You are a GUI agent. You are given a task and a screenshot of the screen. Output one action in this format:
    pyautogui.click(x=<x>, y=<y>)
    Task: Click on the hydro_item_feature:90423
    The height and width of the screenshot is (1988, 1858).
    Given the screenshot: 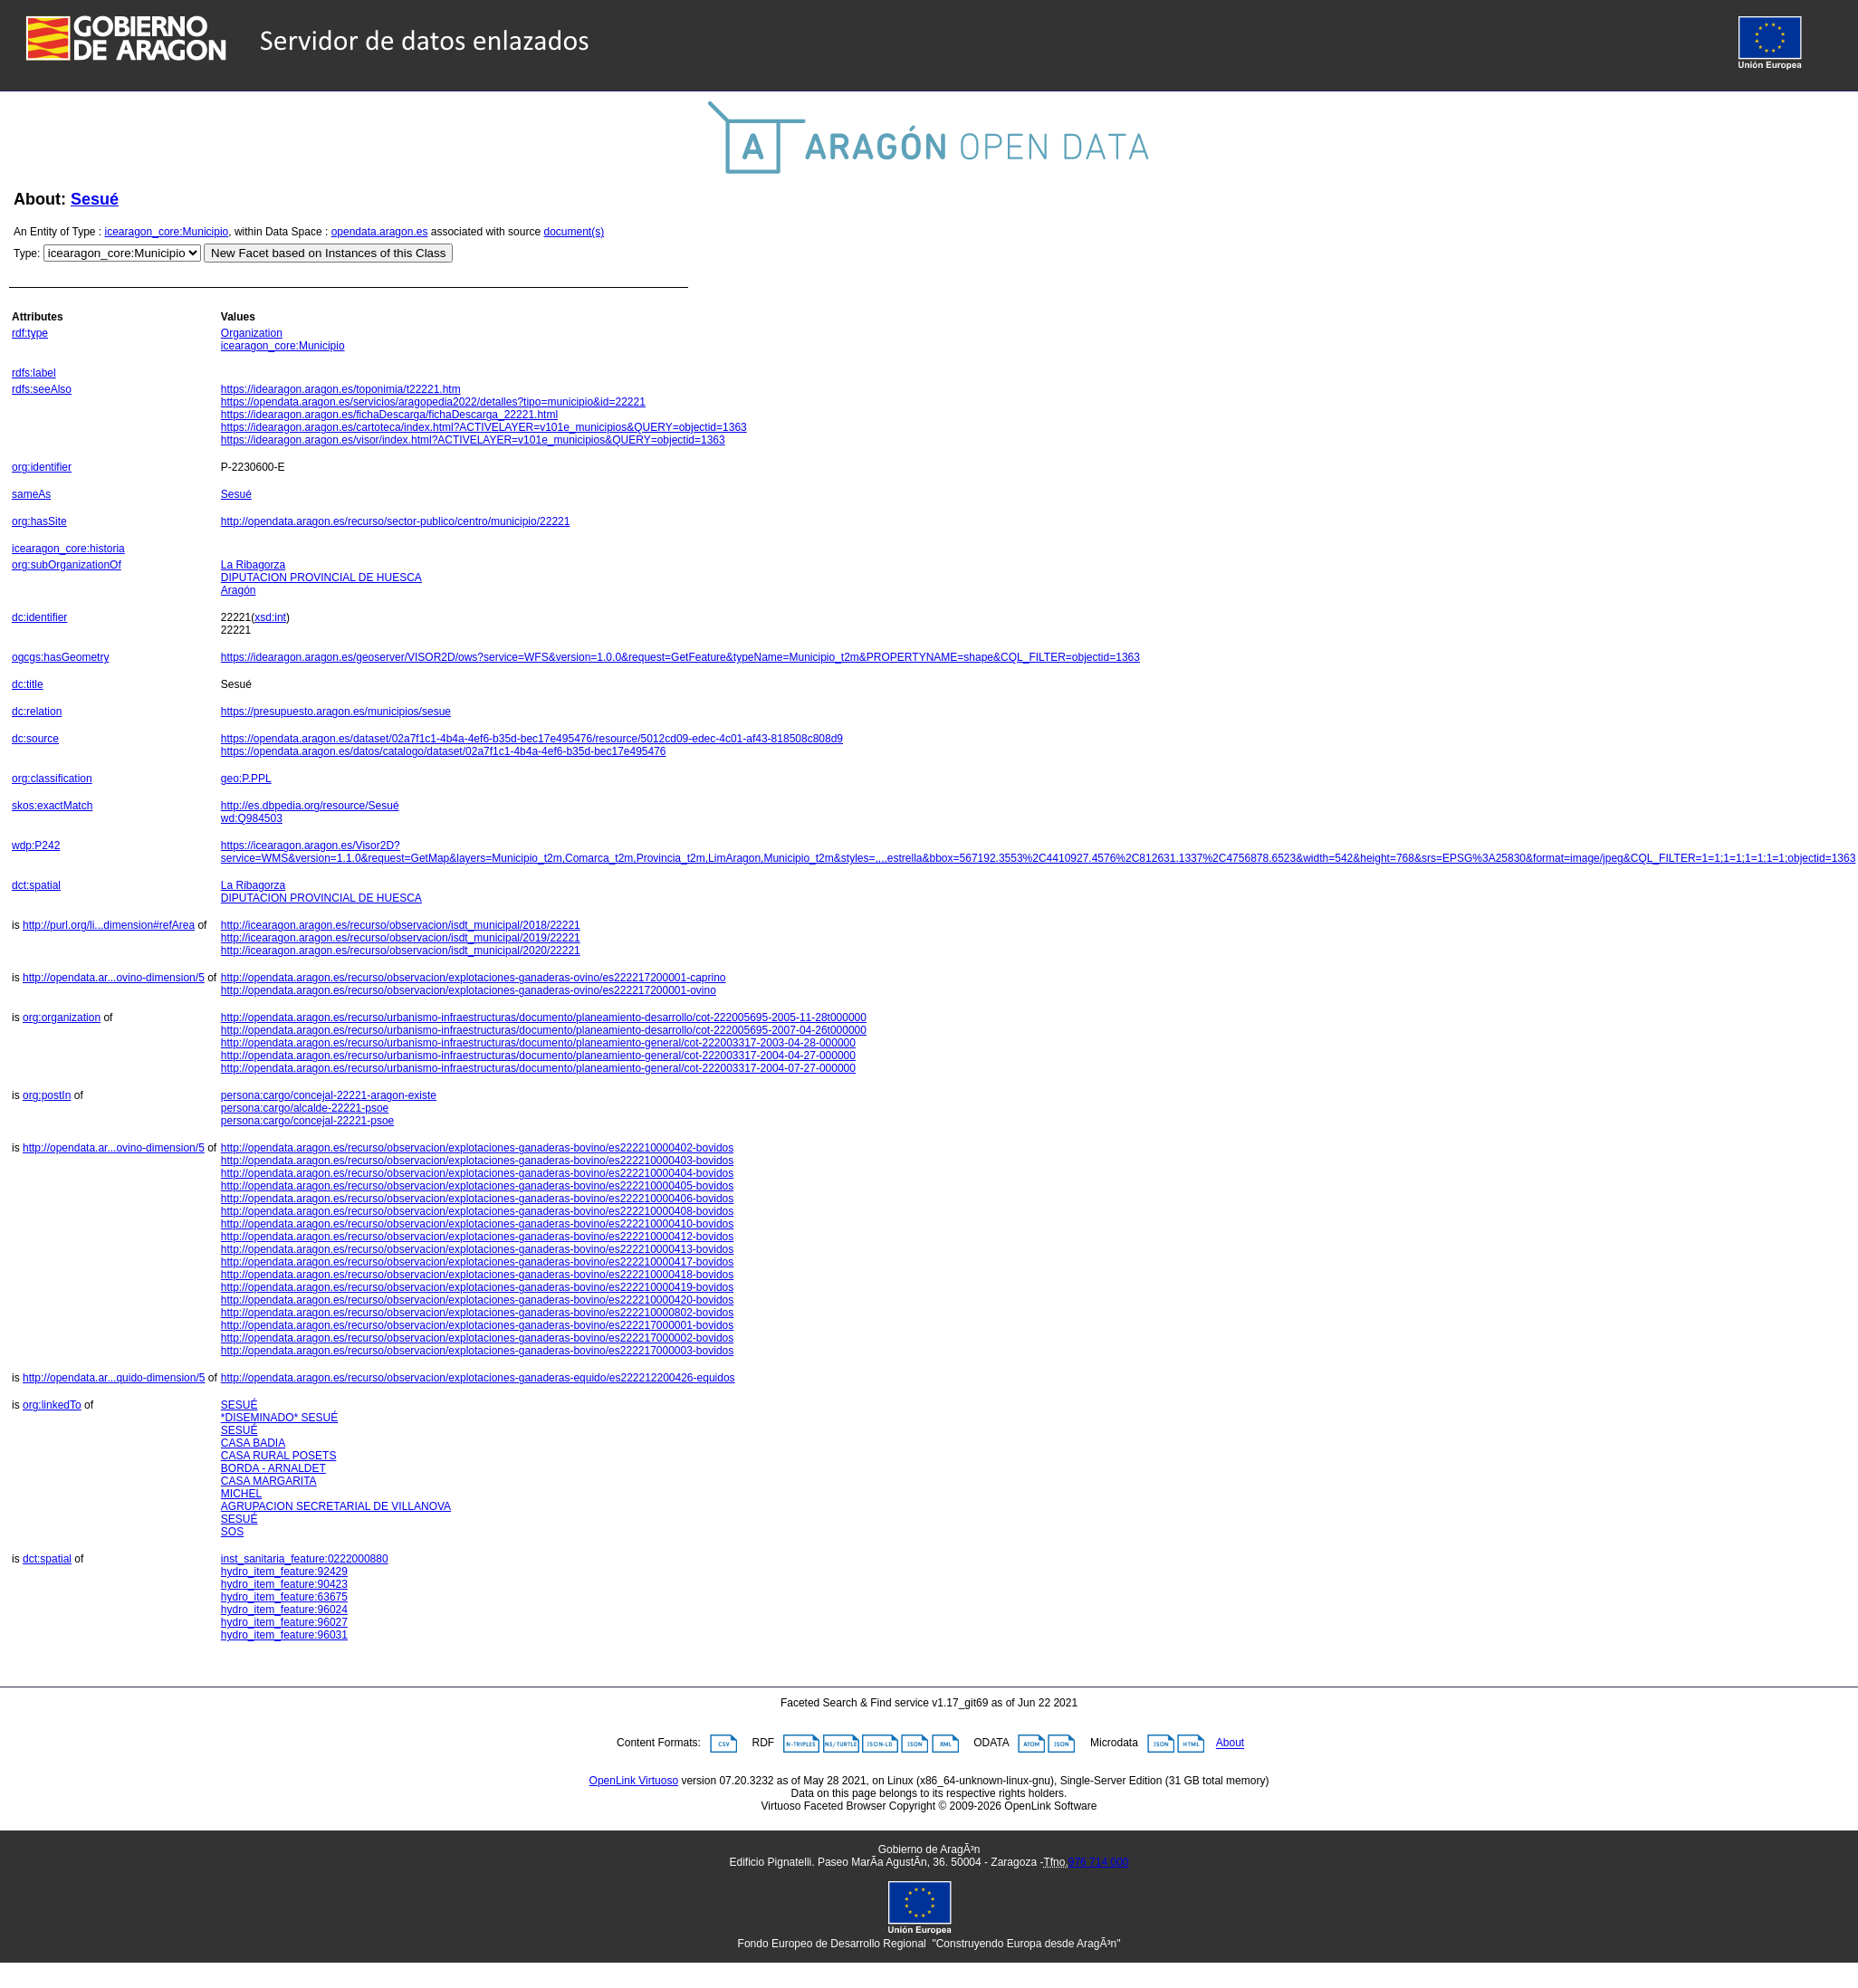 What is the action you would take?
    pyautogui.click(x=284, y=1584)
    